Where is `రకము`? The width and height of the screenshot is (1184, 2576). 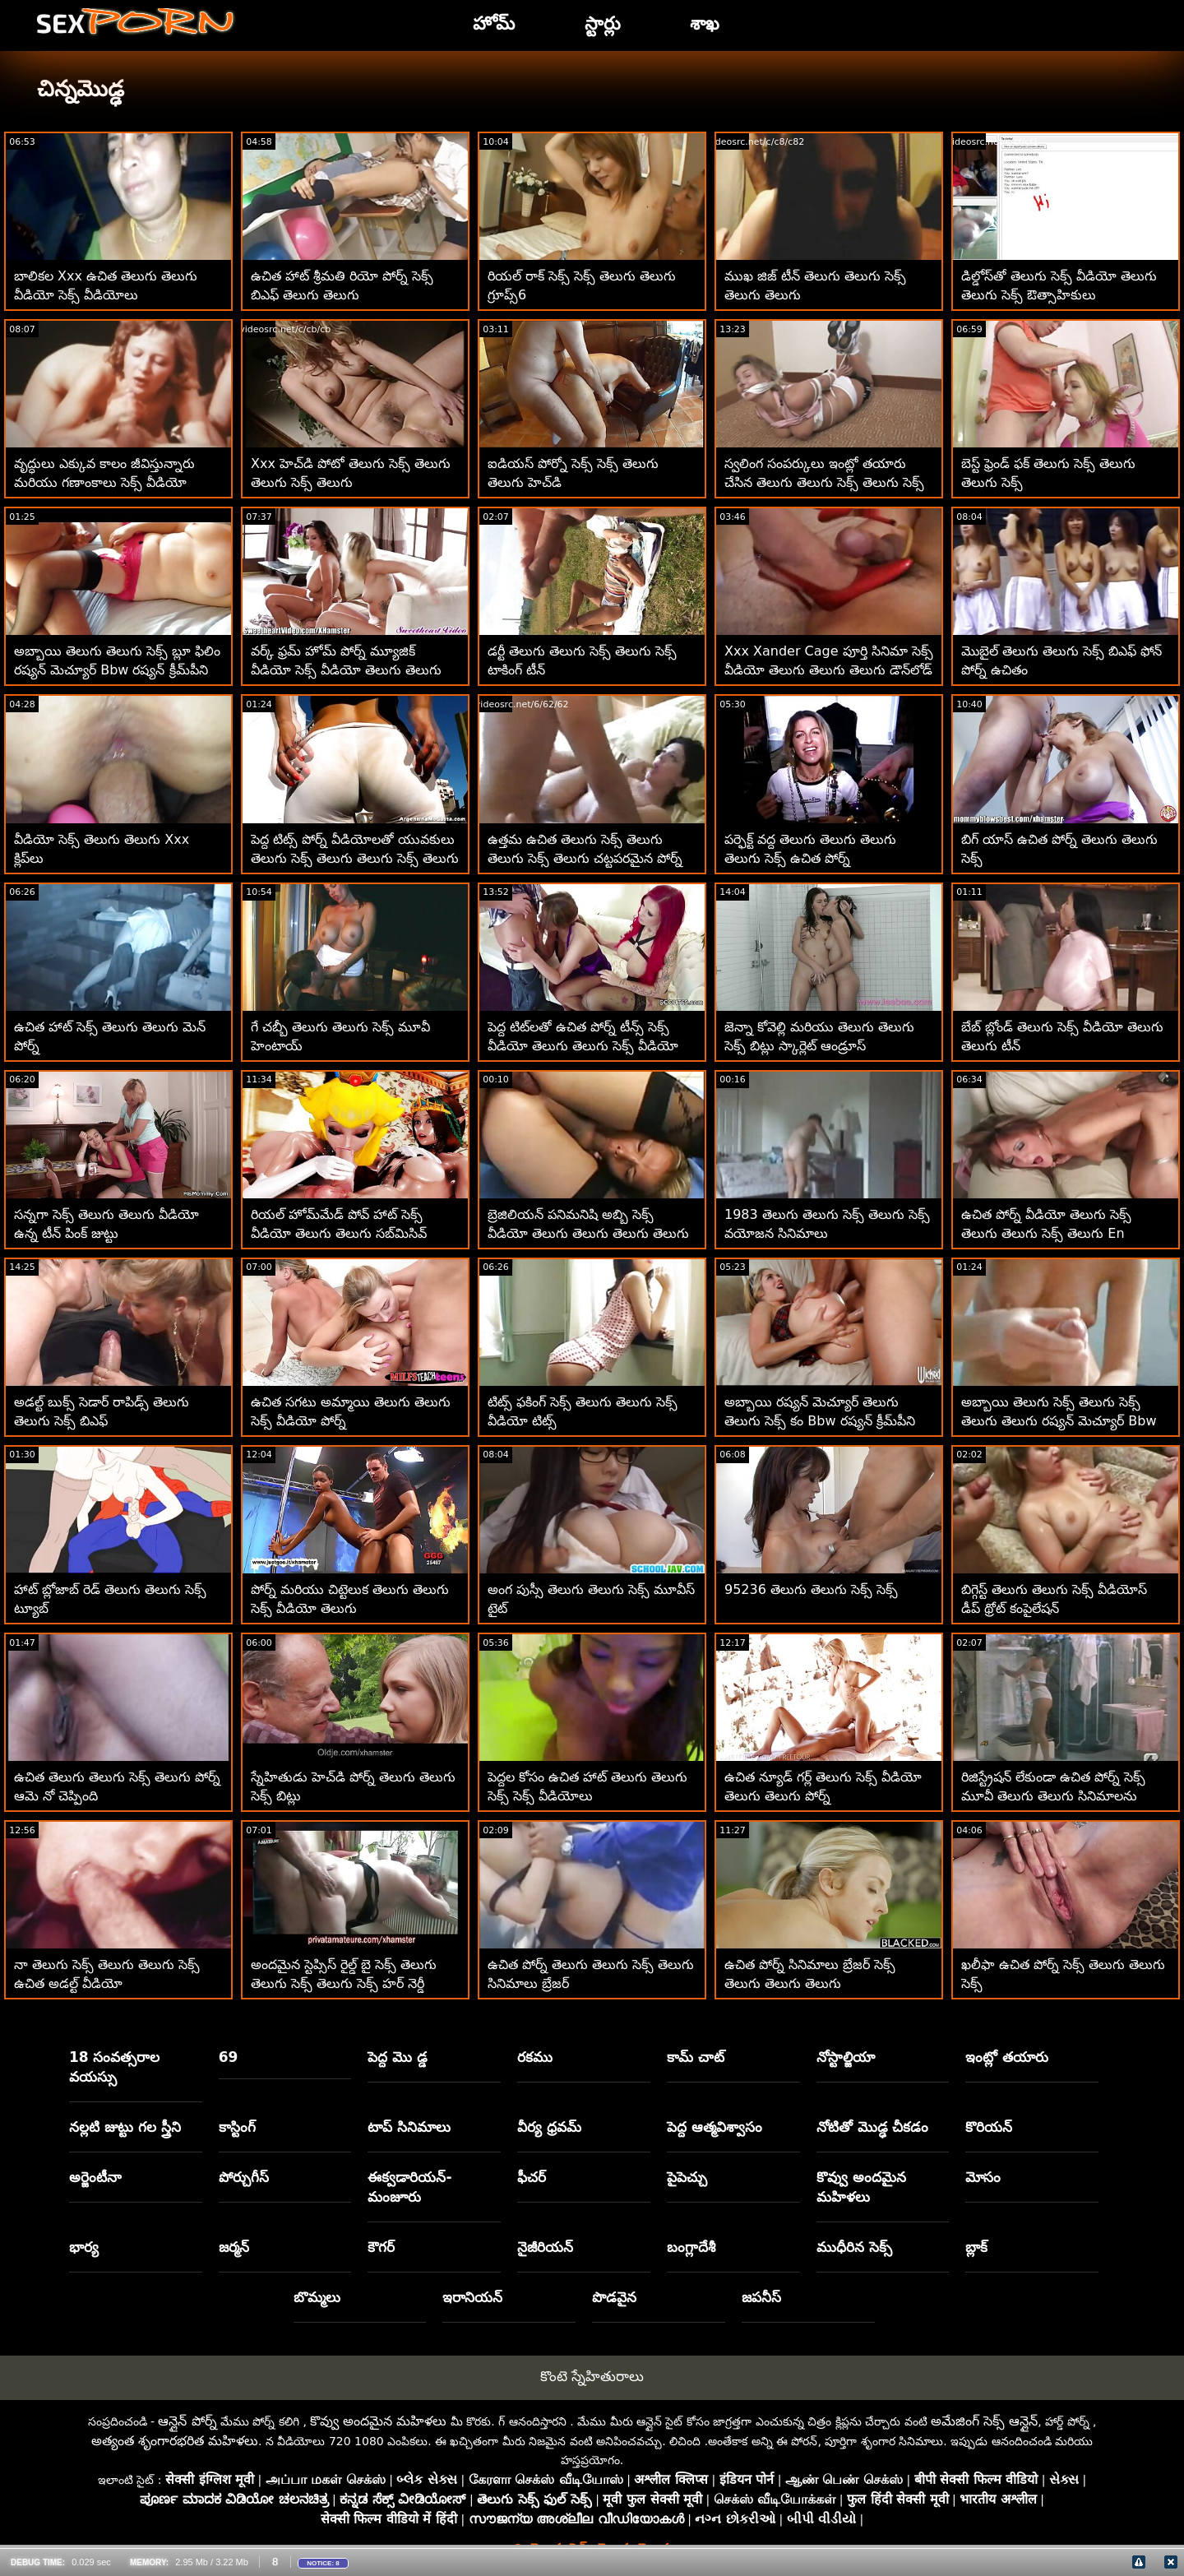 రకము is located at coordinates (535, 2057).